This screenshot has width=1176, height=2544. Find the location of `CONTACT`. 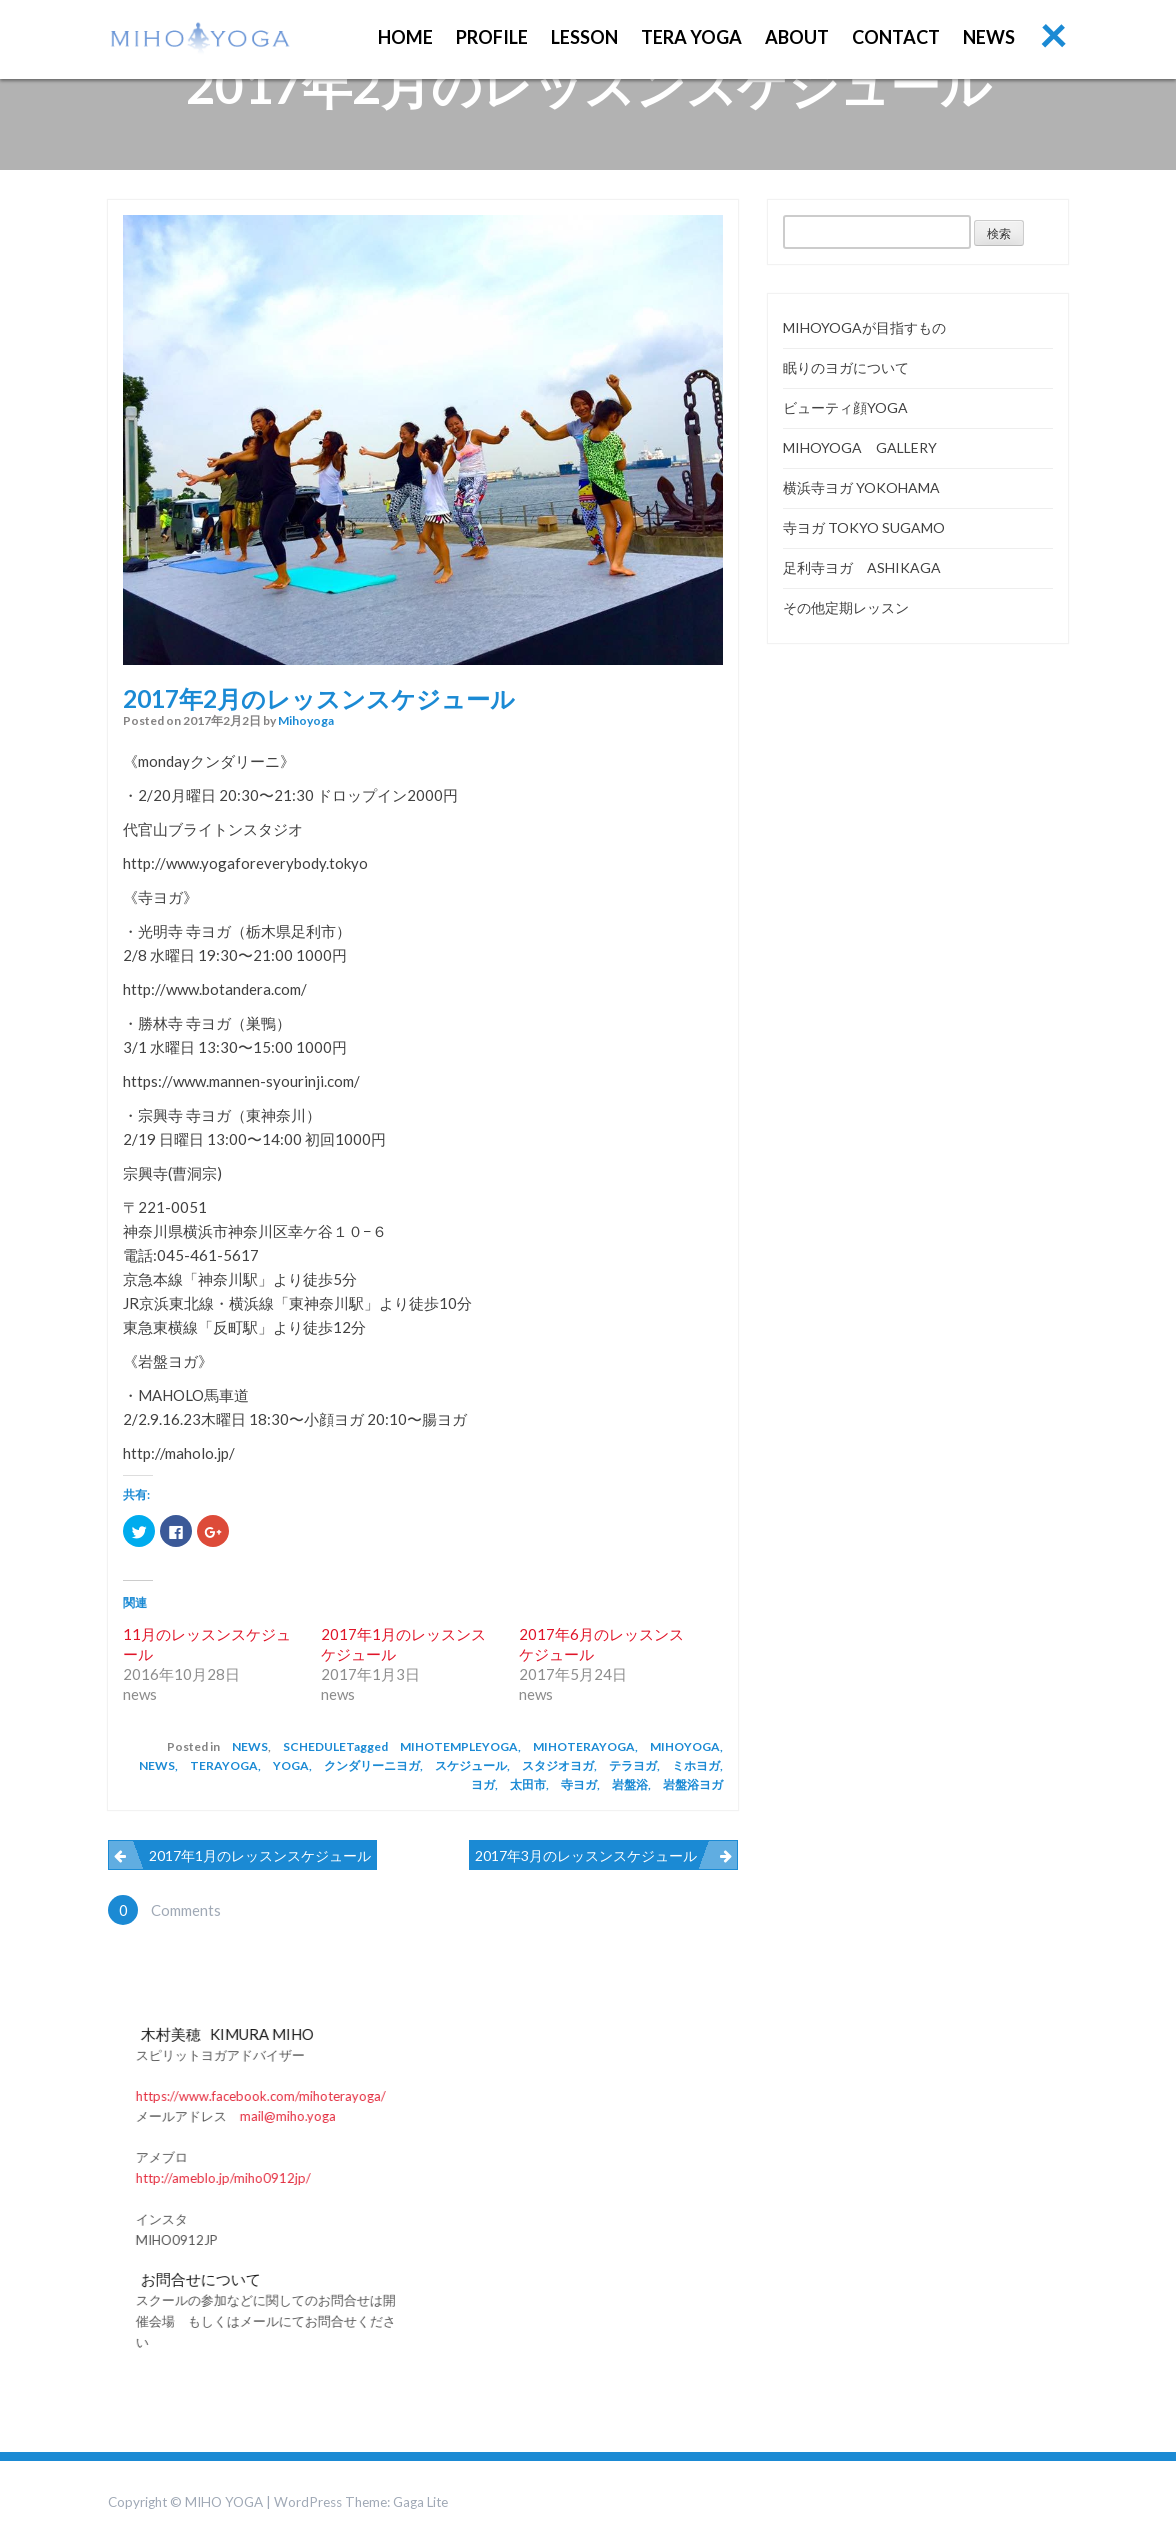

CONTACT is located at coordinates (896, 37).